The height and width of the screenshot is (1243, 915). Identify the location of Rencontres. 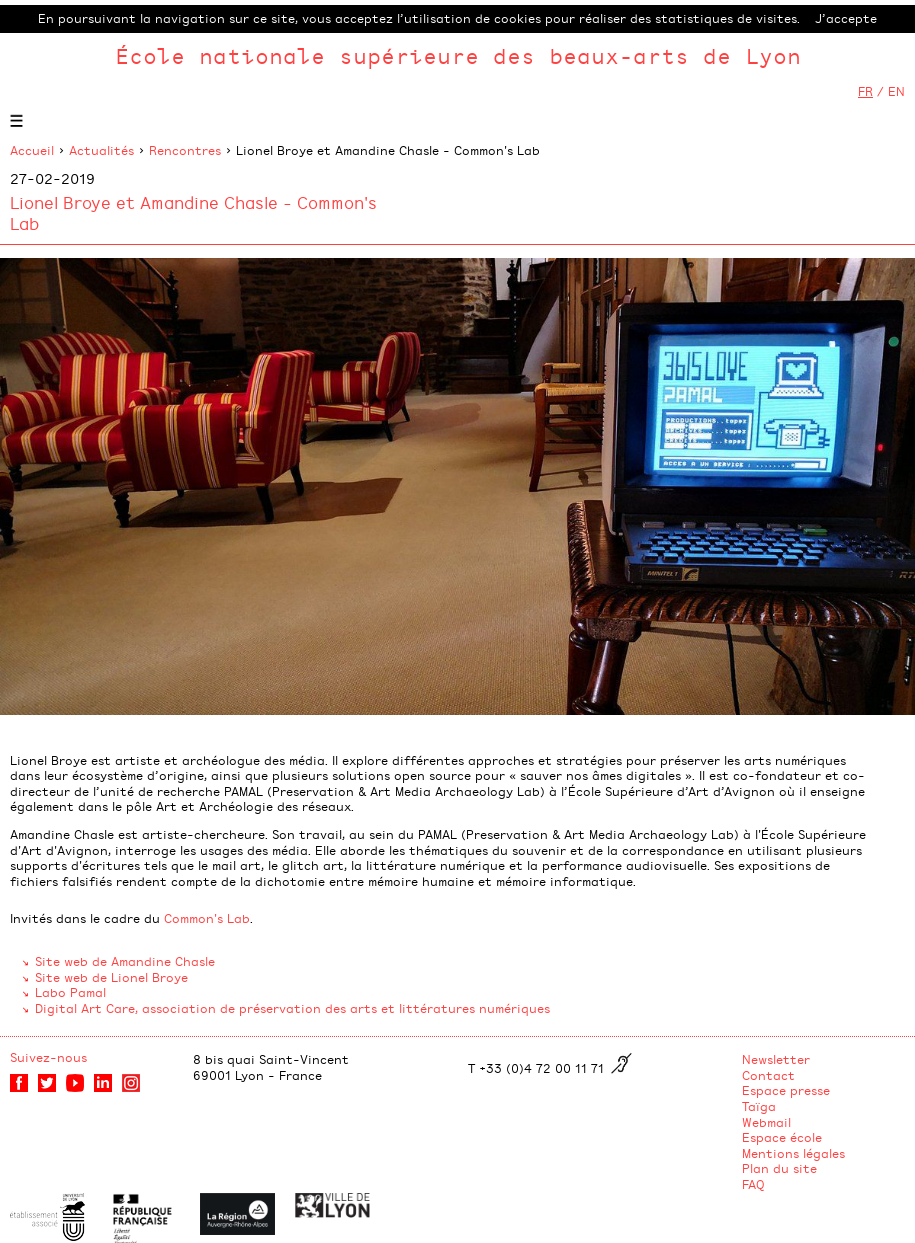
(185, 150).